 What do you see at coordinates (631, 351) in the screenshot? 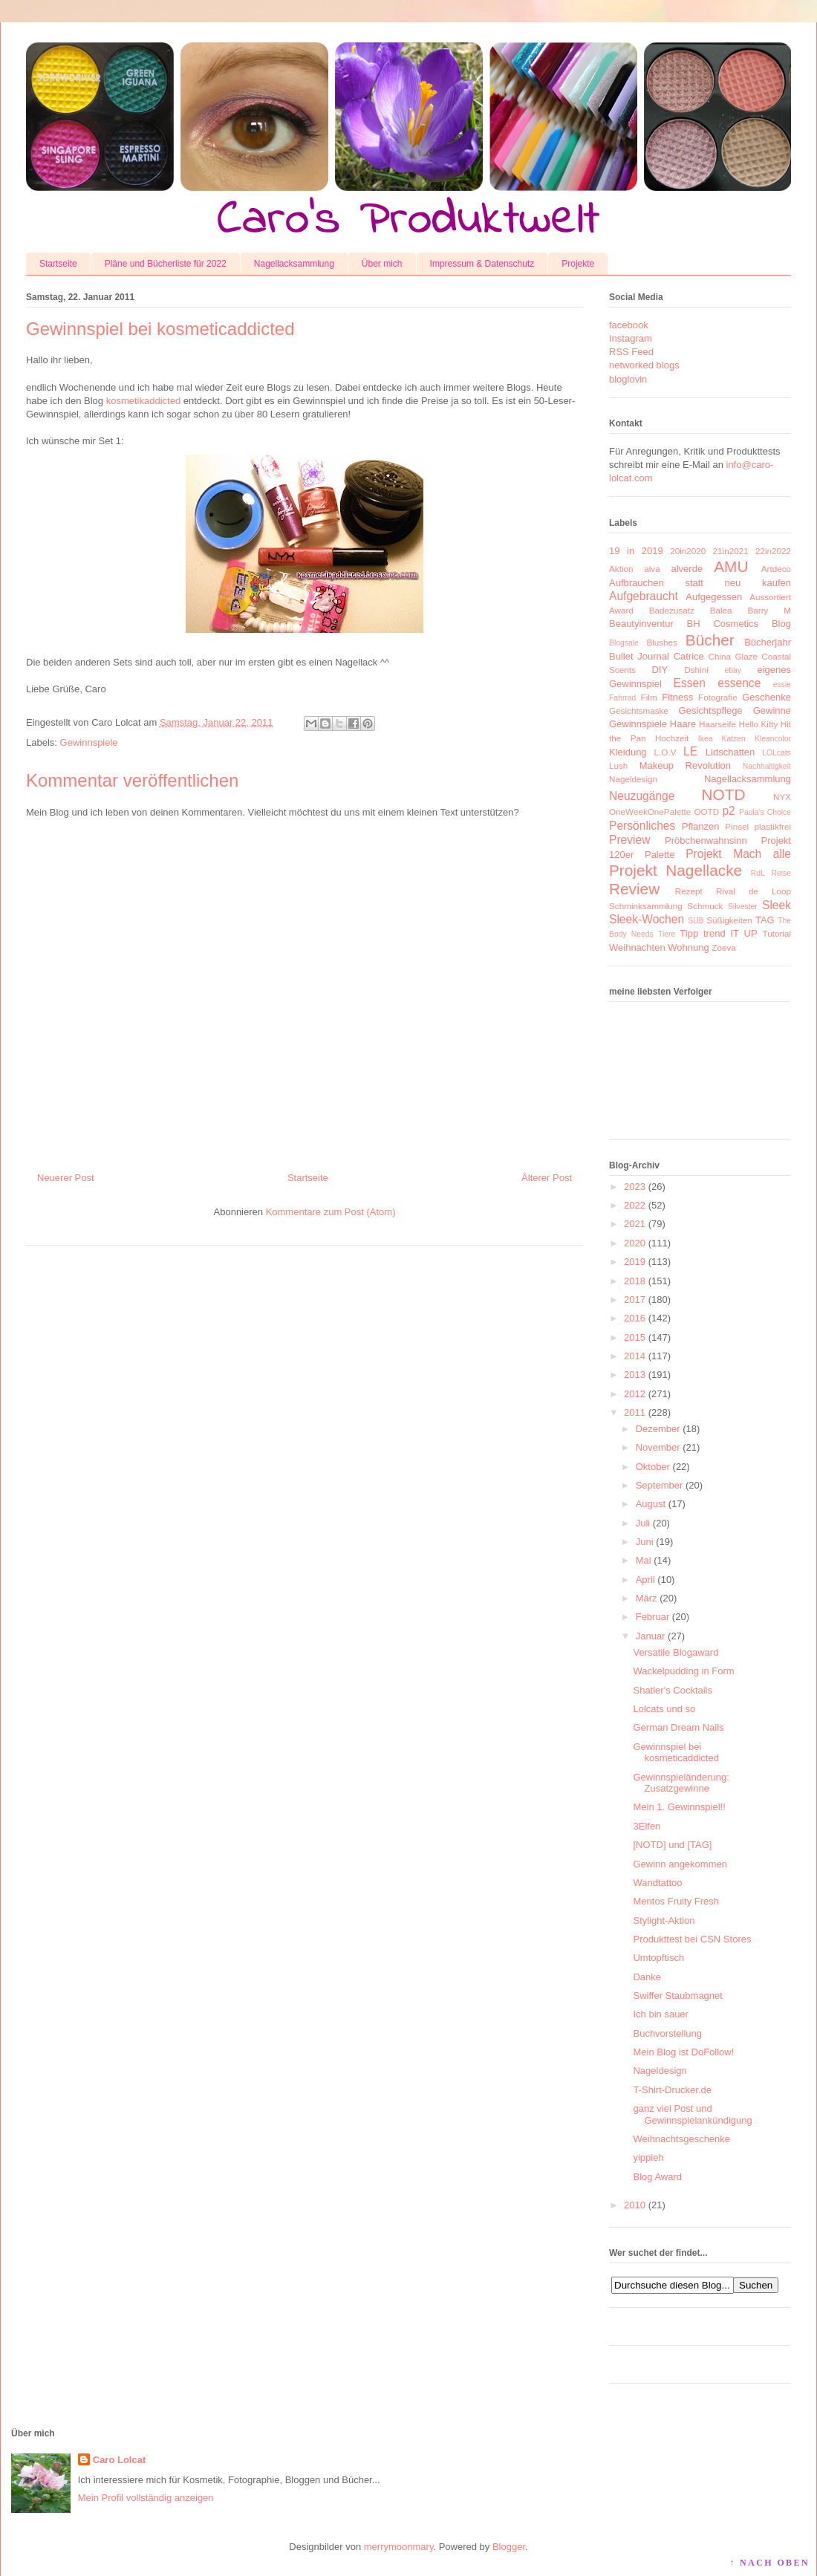
I see `RSS Feed` at bounding box center [631, 351].